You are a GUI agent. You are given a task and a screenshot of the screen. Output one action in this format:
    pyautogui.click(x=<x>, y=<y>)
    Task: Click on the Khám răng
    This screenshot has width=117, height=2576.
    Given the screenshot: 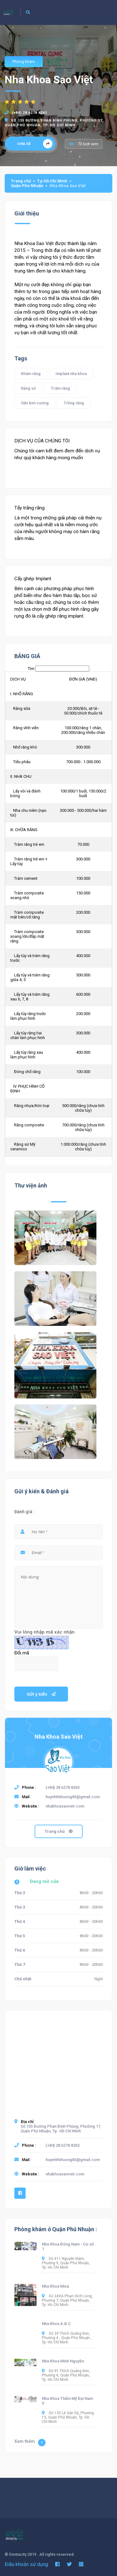 What is the action you would take?
    pyautogui.click(x=31, y=373)
    